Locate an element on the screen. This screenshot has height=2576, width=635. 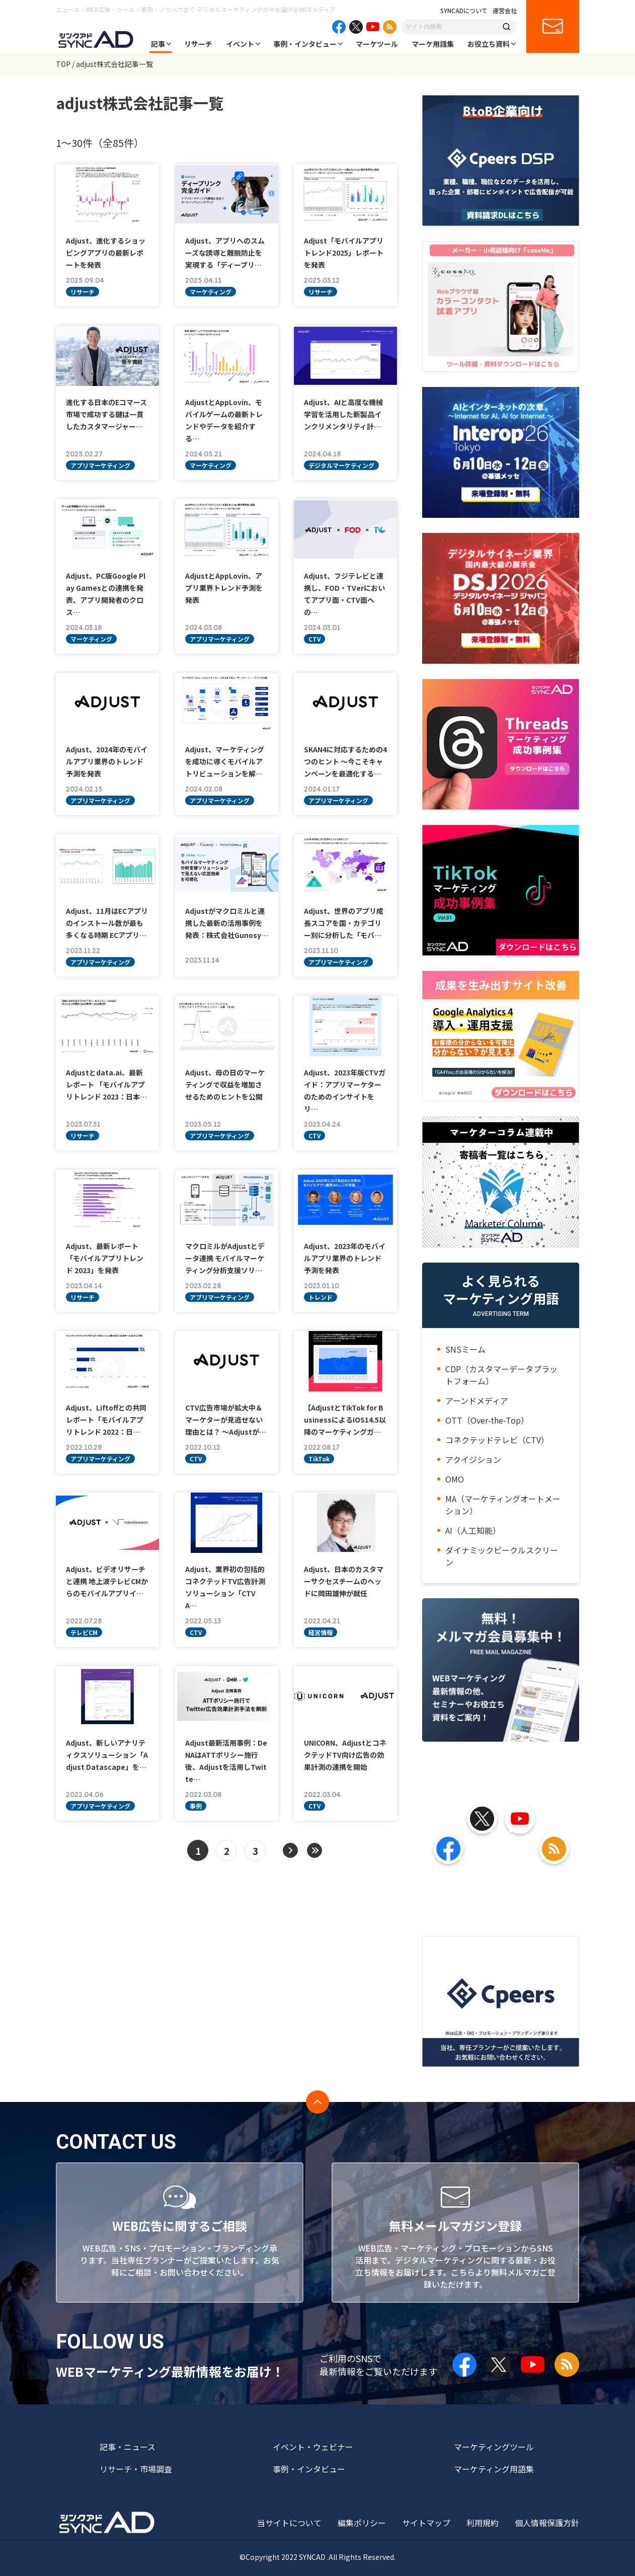
記事 is located at coordinates (158, 44).